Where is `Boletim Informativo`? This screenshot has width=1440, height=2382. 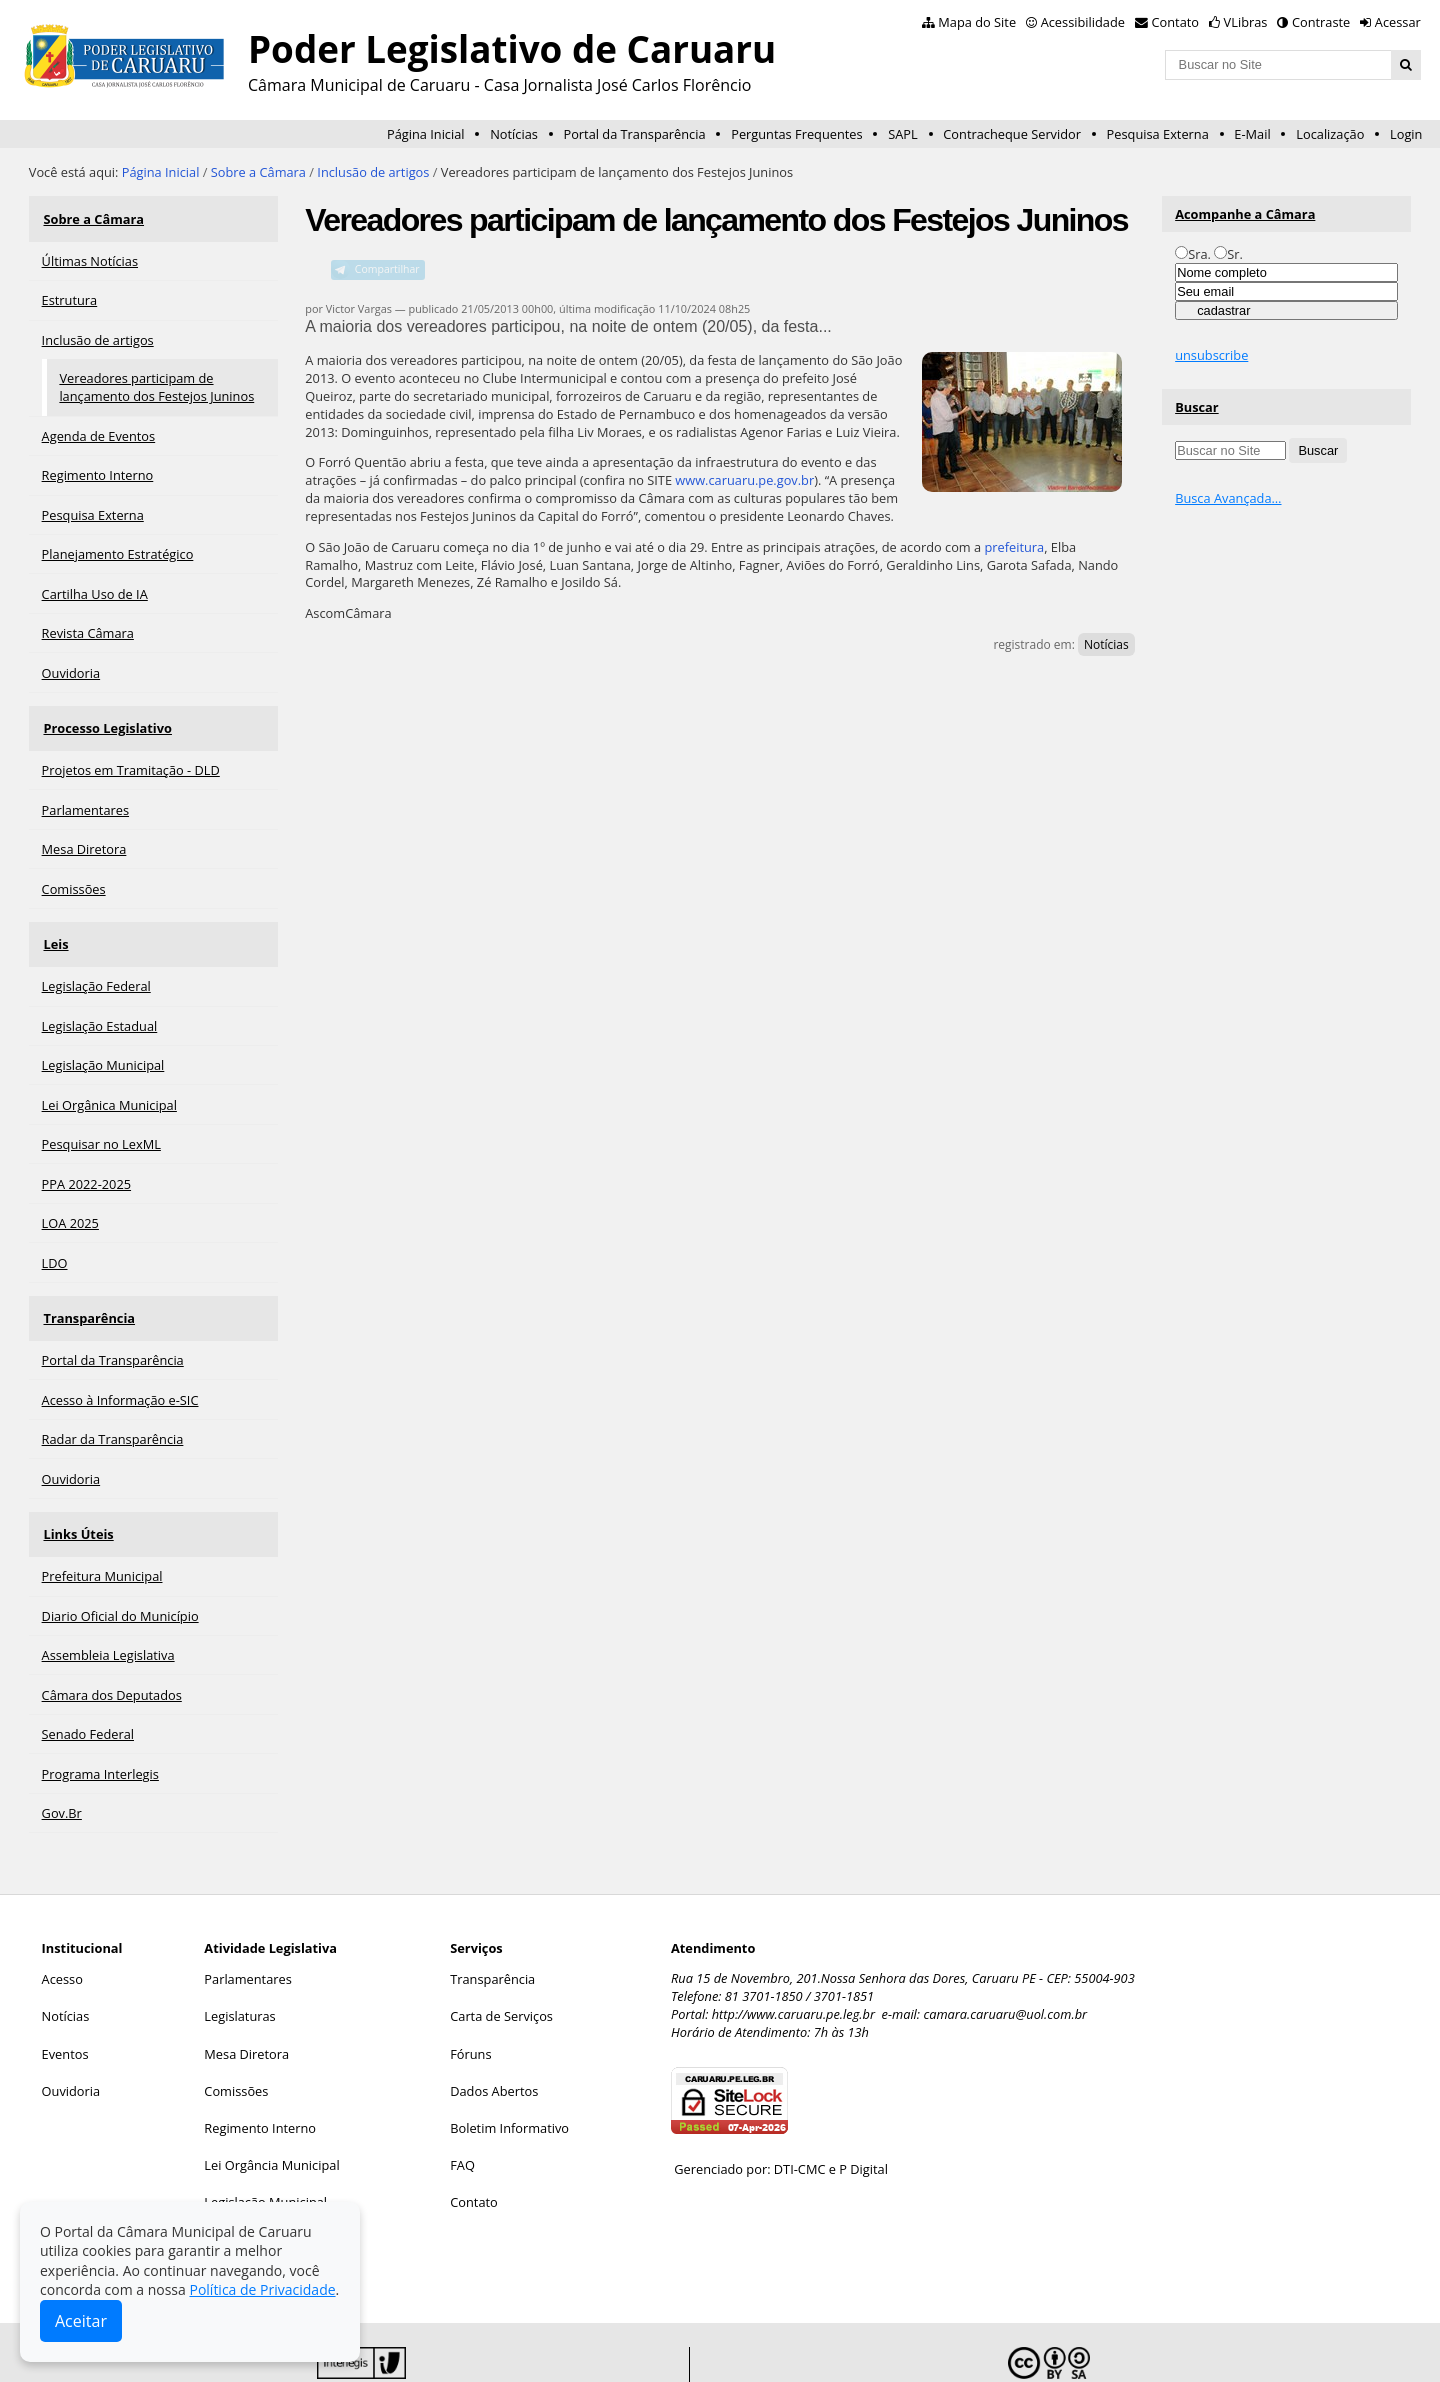
Boletim Informativo is located at coordinates (509, 2081).